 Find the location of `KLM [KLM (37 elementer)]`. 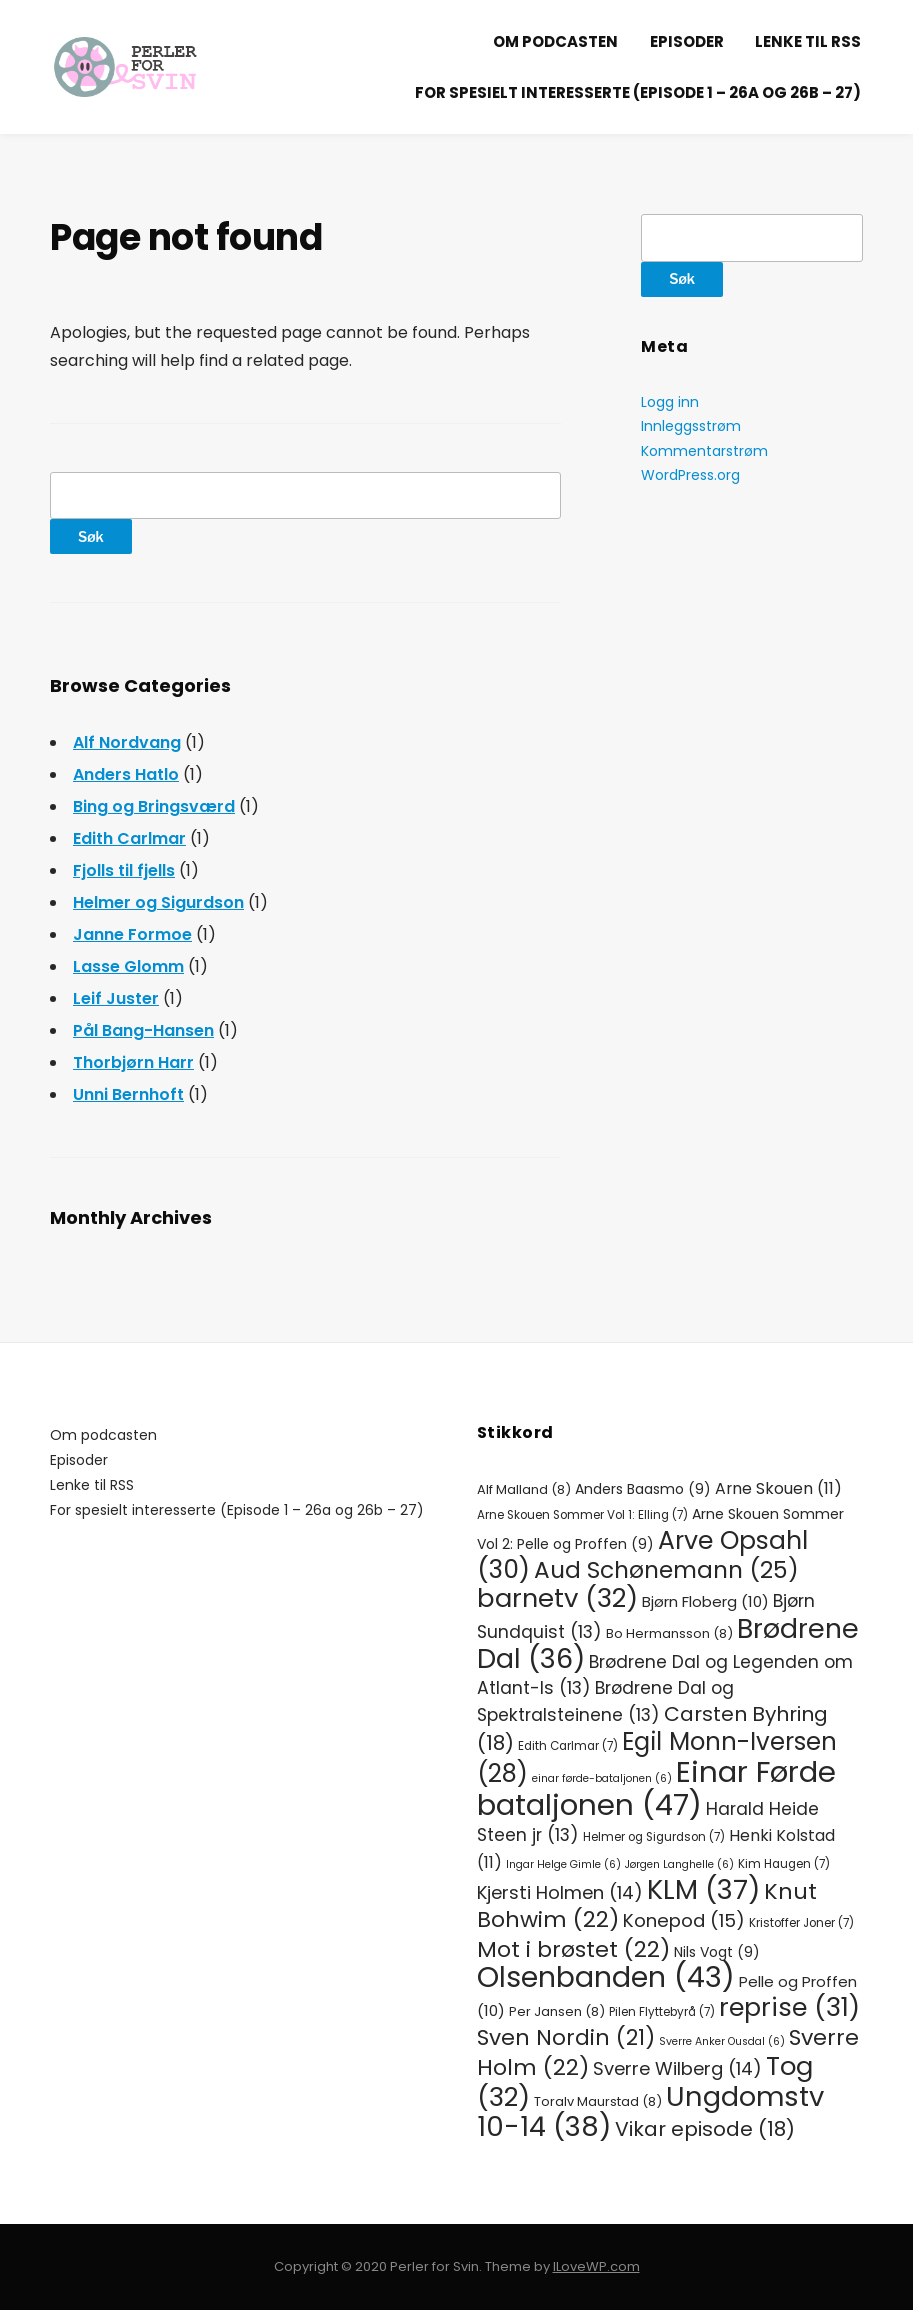

KLM [KLM (37 elementer)] is located at coordinates (703, 1889).